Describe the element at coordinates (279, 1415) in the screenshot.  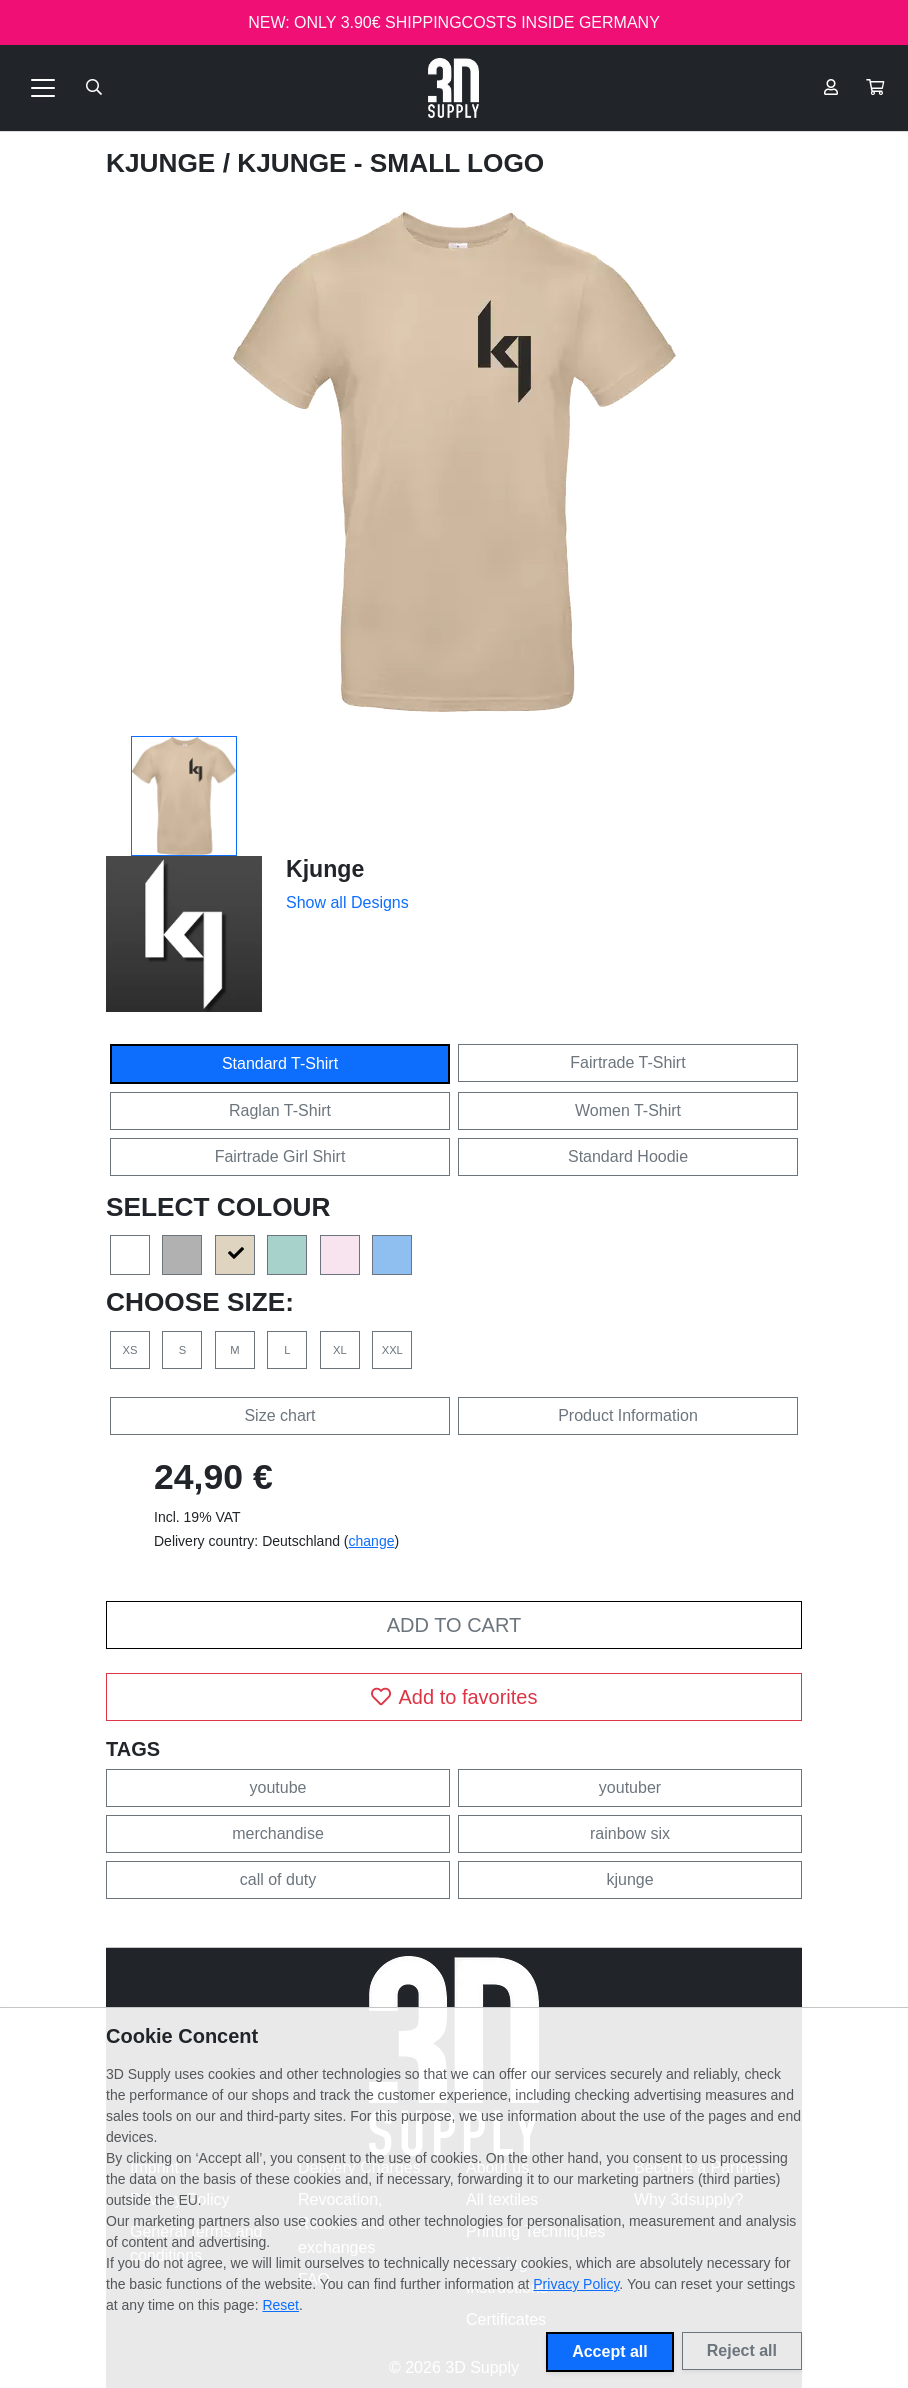
I see `Size chart` at that location.